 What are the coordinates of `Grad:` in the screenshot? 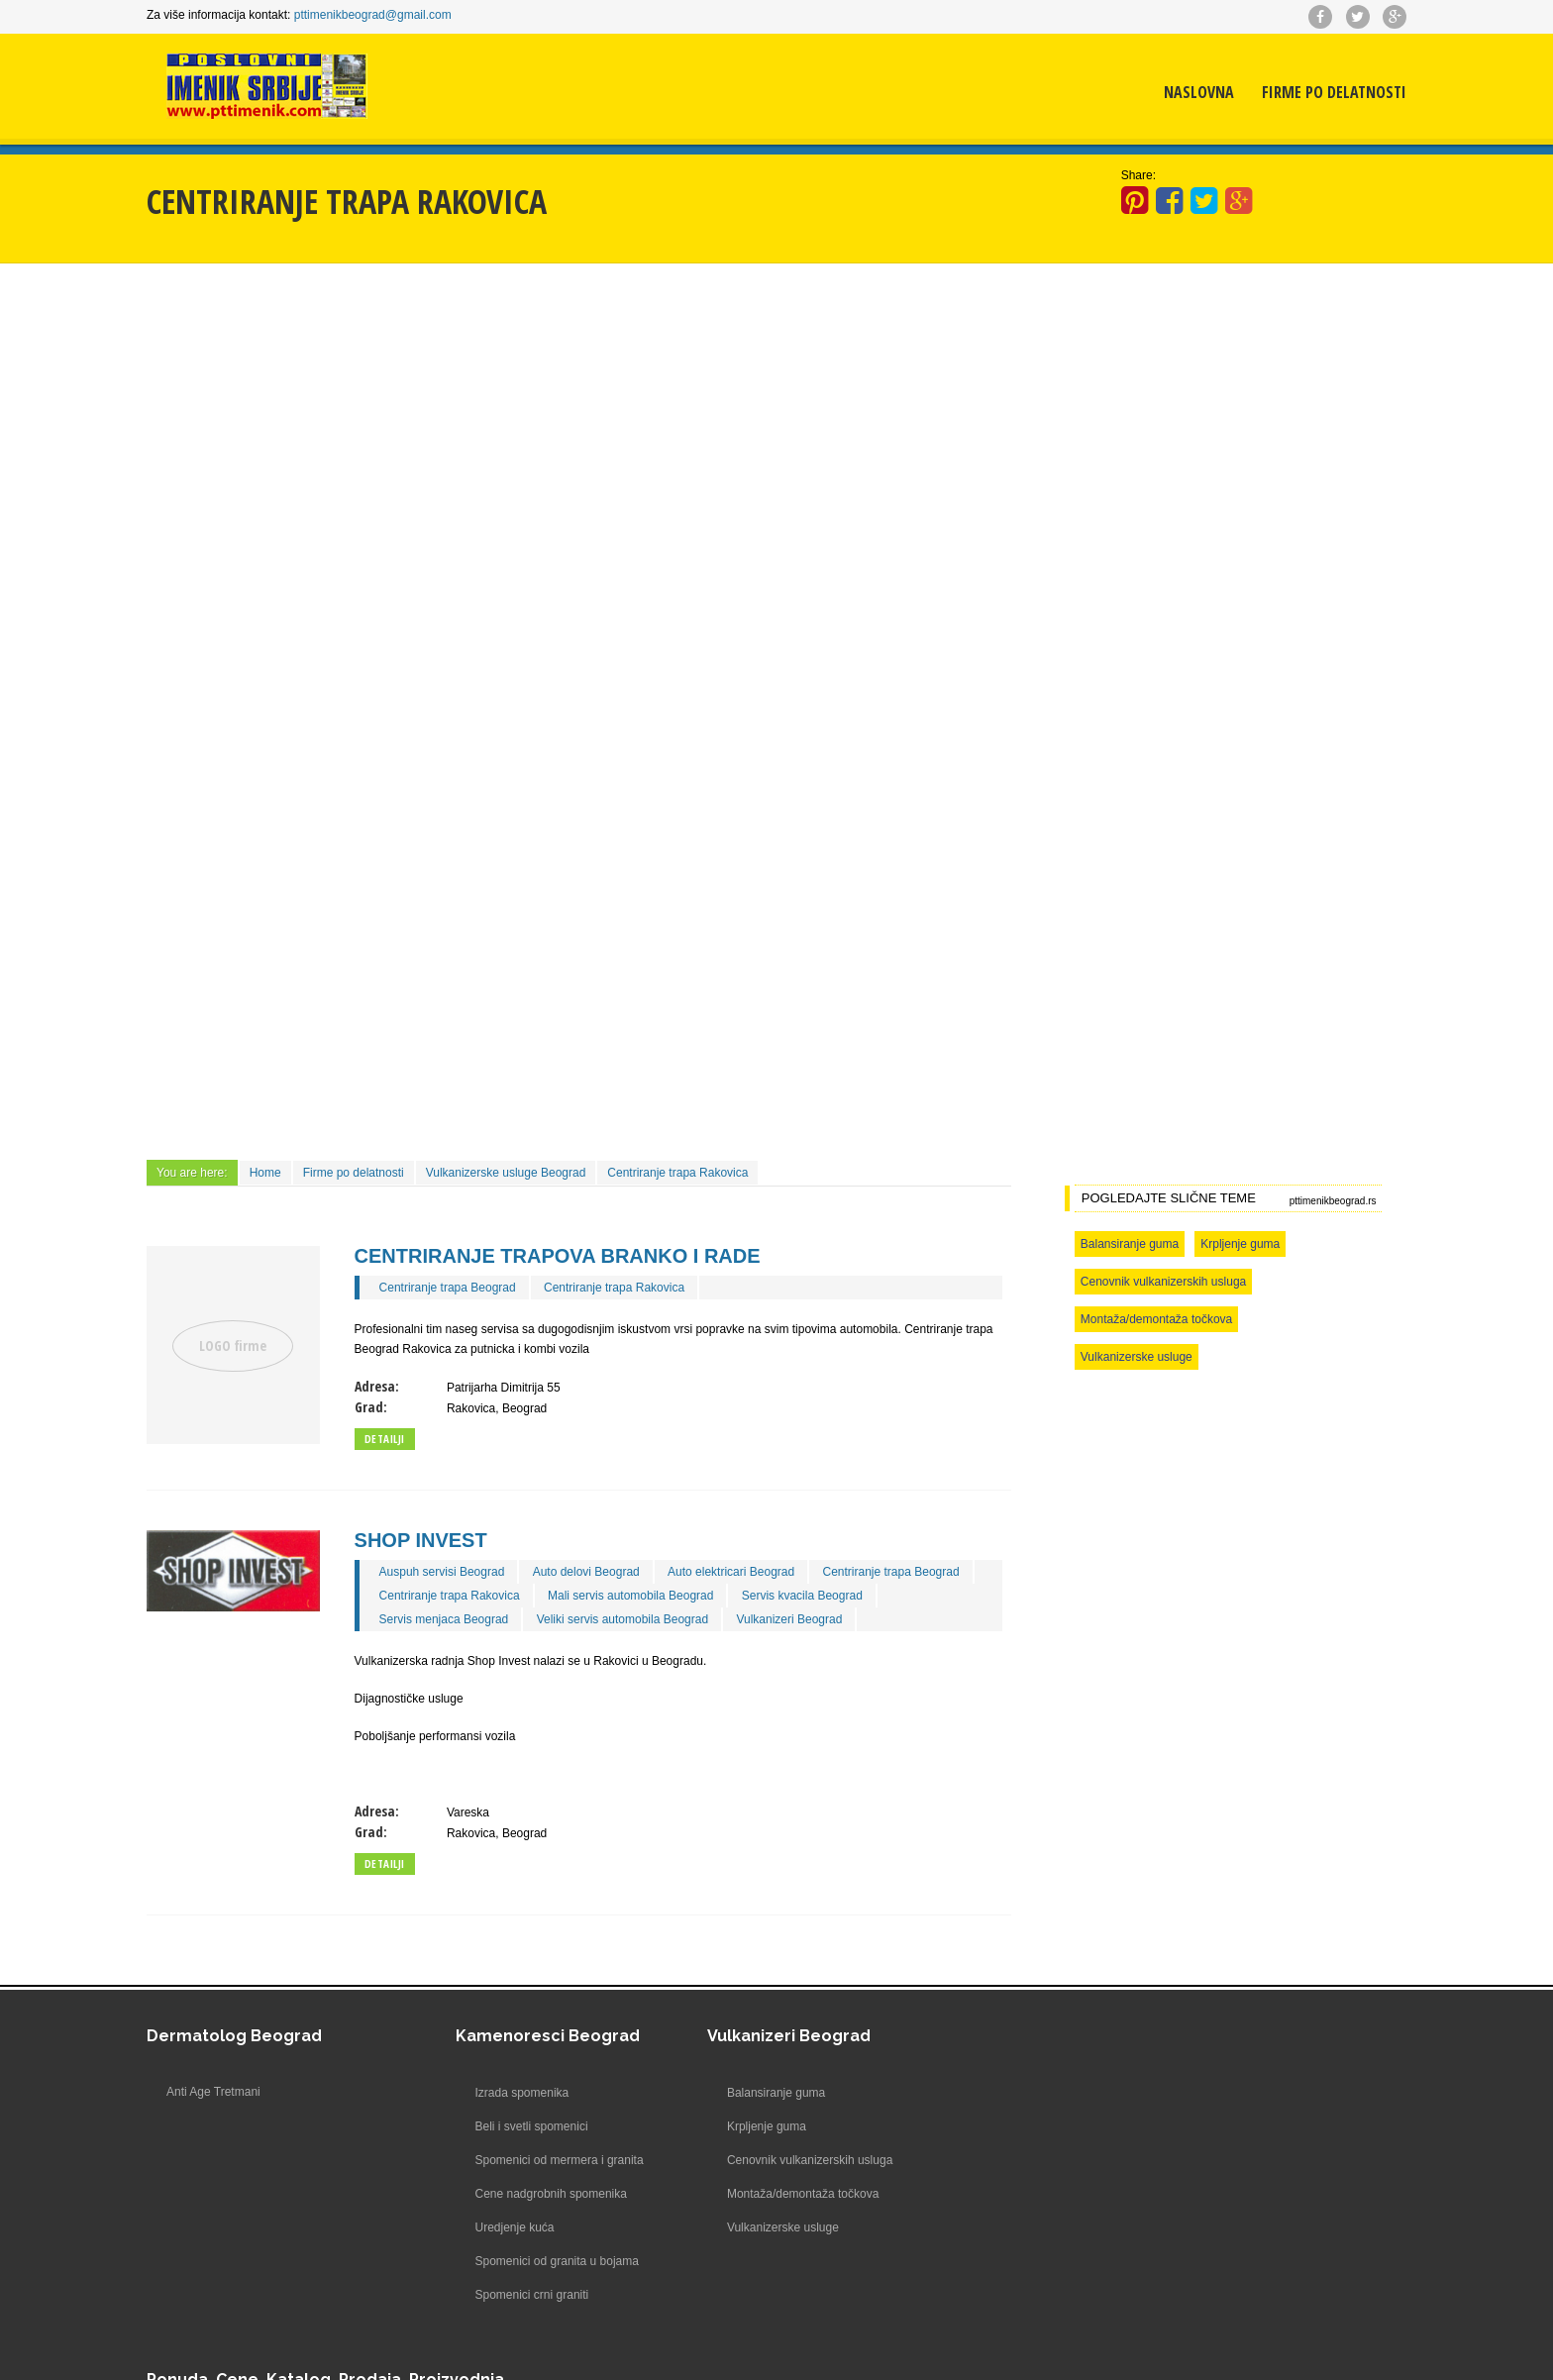 It's located at (375, 1406).